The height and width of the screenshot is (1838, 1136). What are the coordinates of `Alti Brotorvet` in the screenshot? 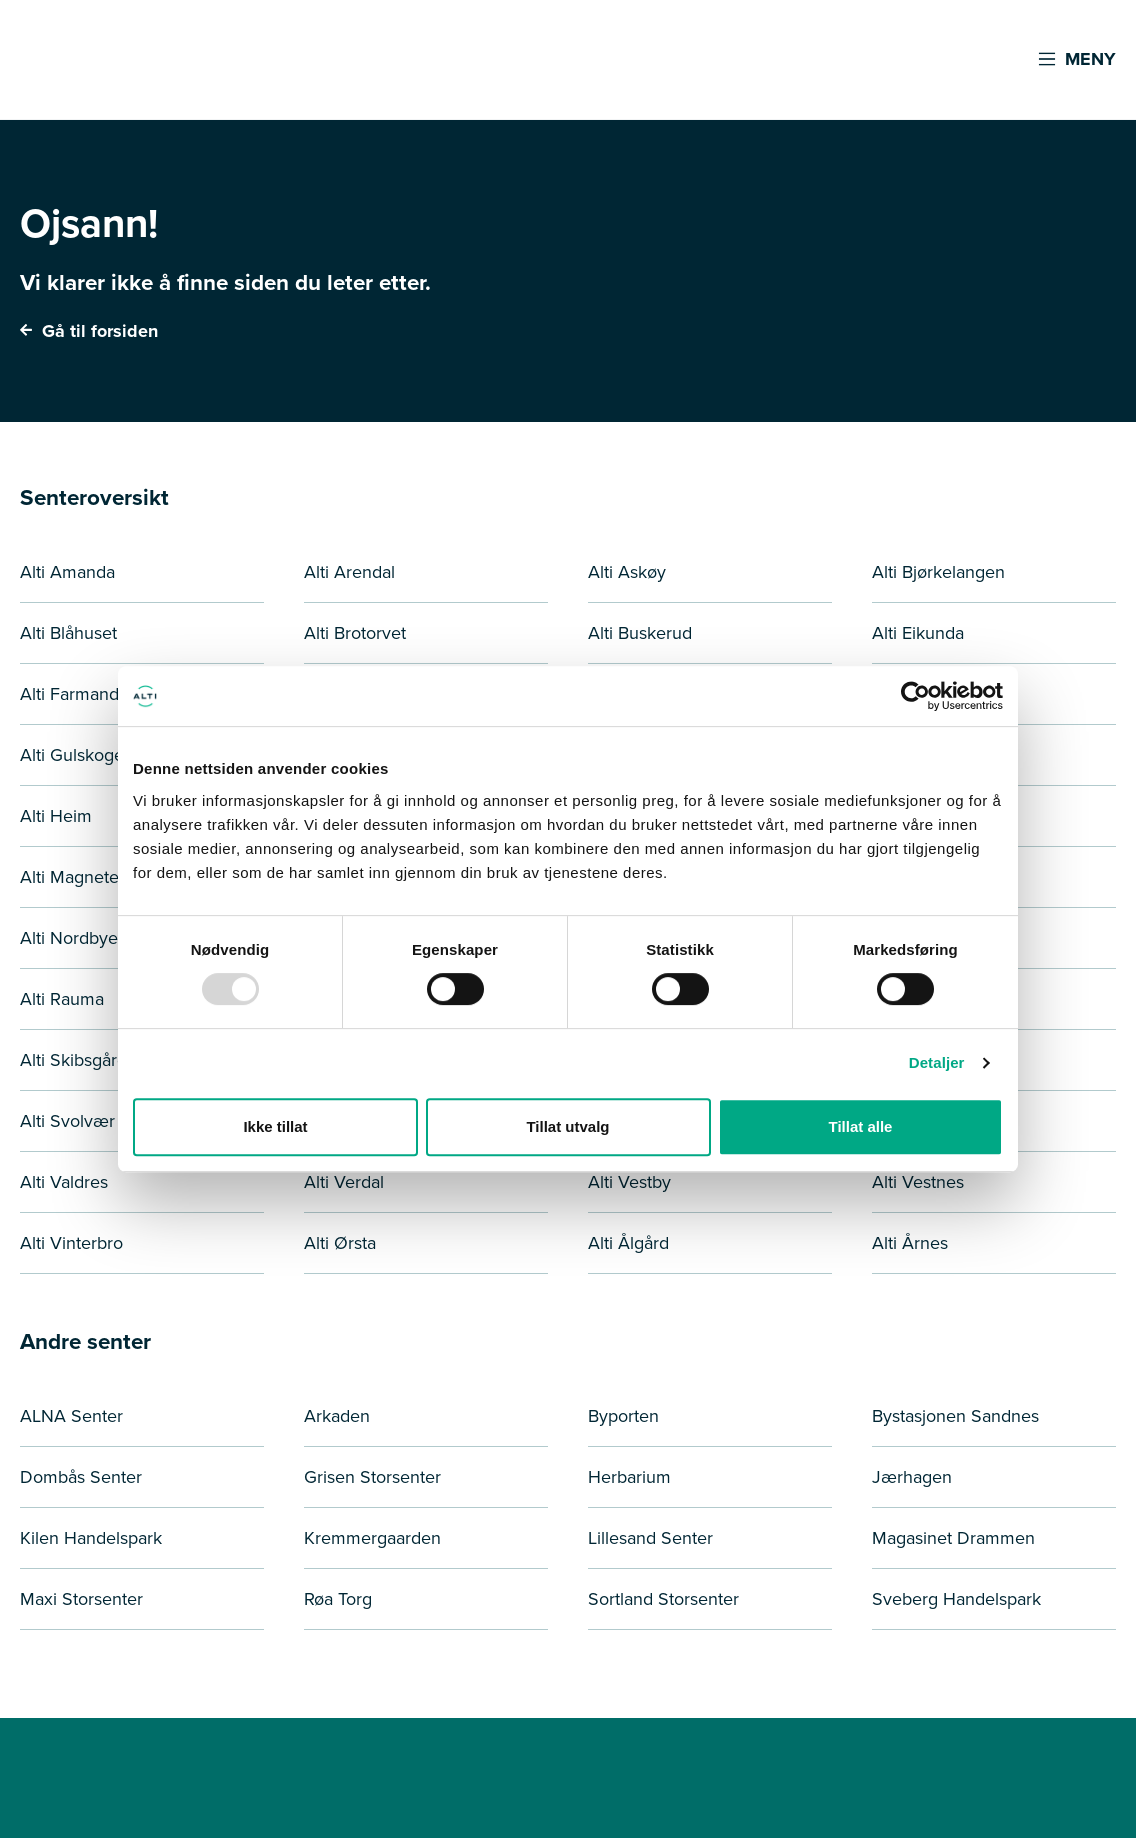 It's located at (355, 633).